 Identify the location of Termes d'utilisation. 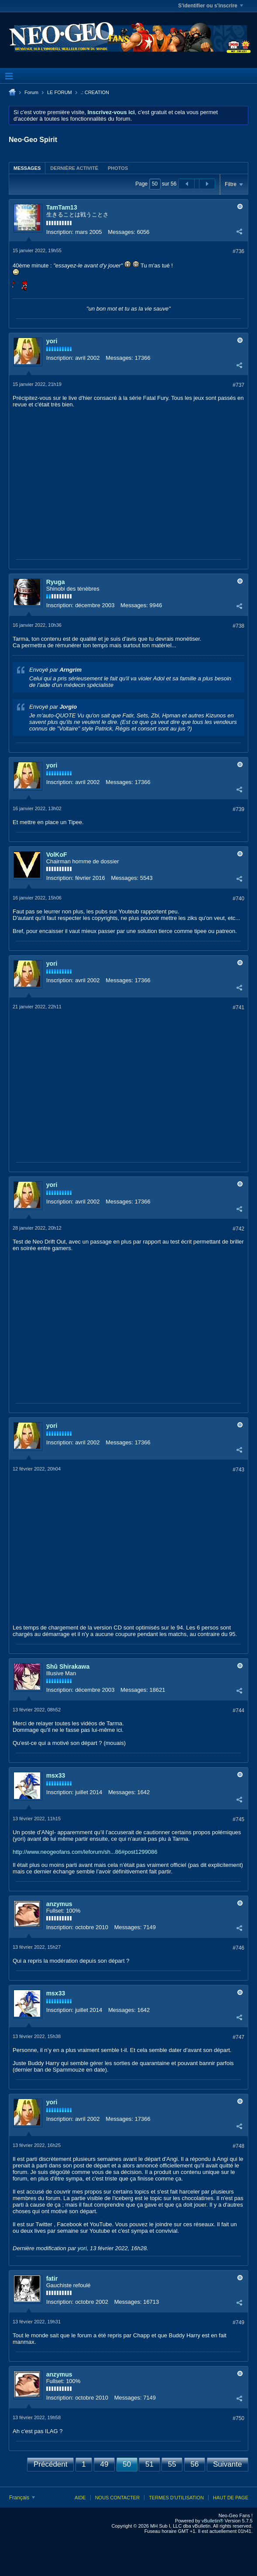
(176, 2497).